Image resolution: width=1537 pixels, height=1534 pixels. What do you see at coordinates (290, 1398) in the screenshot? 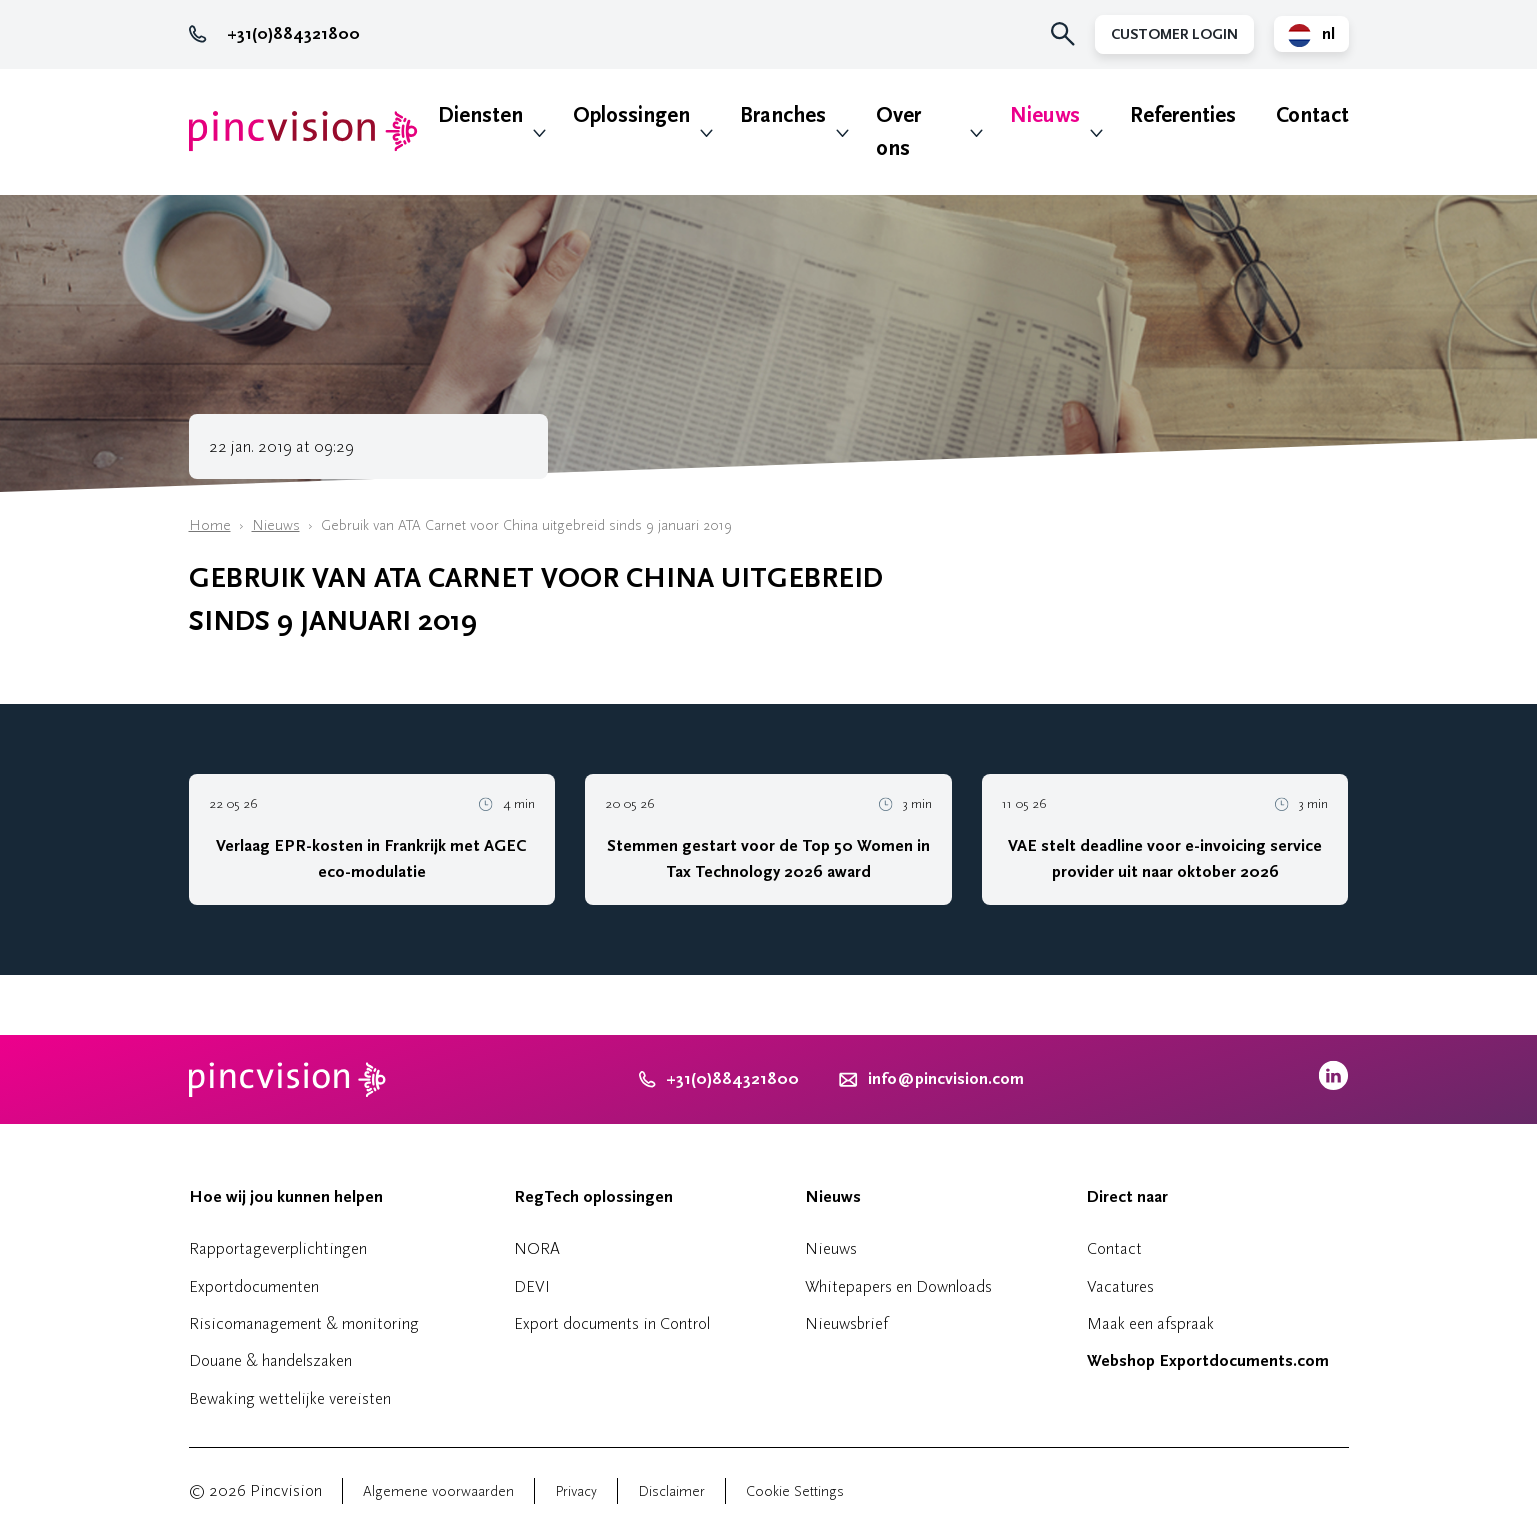
I see `Bewaking wettelijke vereisten` at bounding box center [290, 1398].